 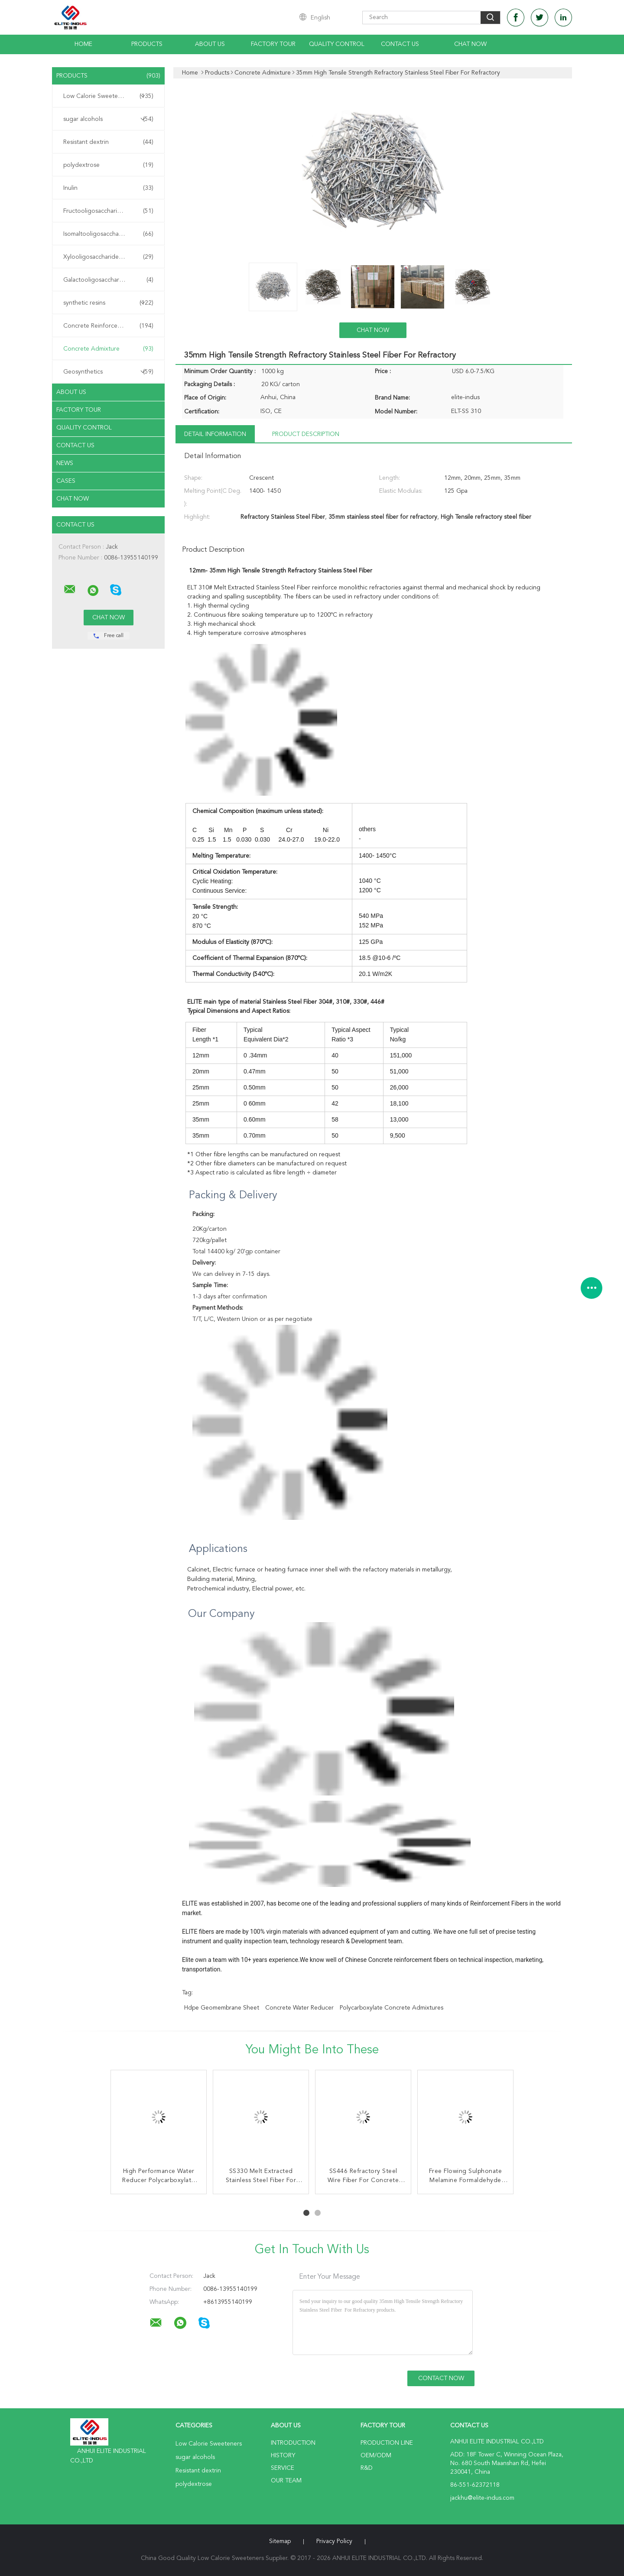 I want to click on sugar alcohols, so click(x=108, y=119).